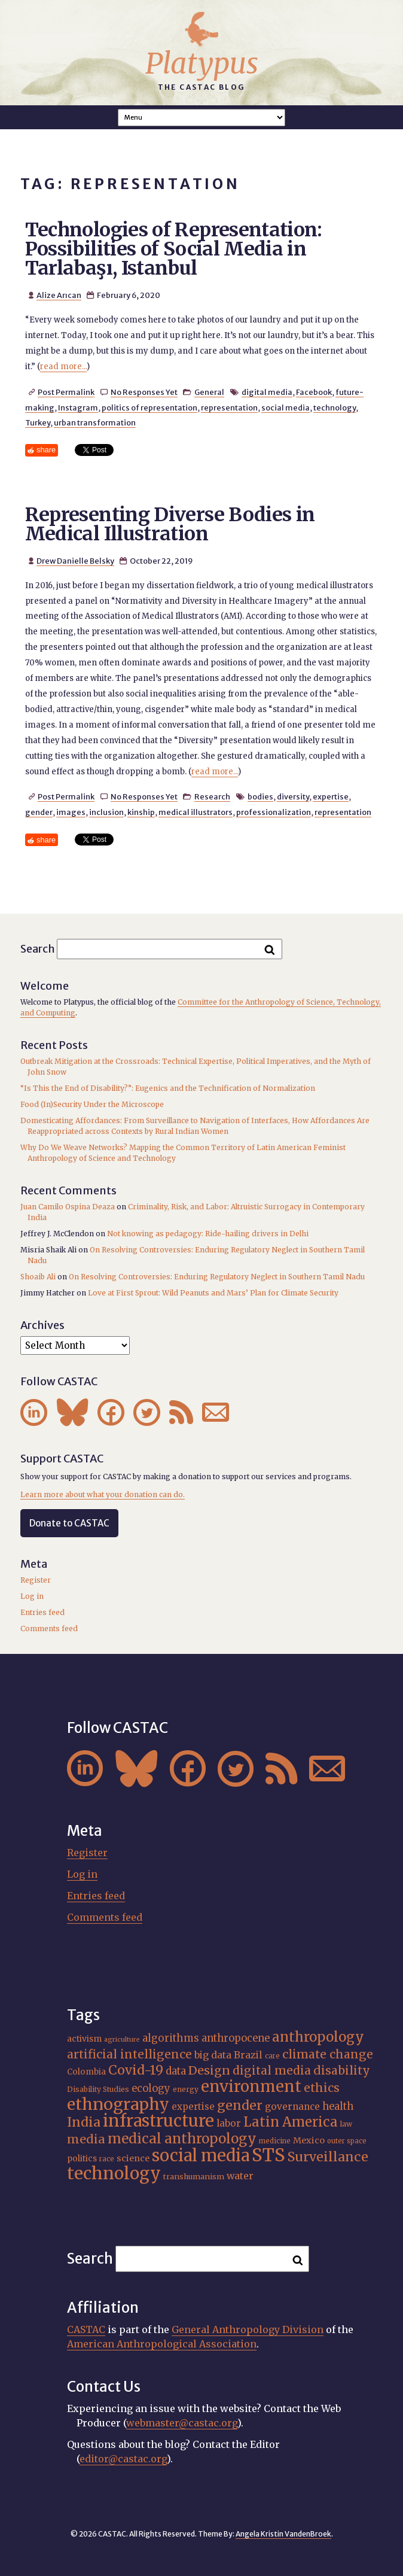 The height and width of the screenshot is (2576, 403). I want to click on algorithms [algorithms (25 items)], so click(170, 2038).